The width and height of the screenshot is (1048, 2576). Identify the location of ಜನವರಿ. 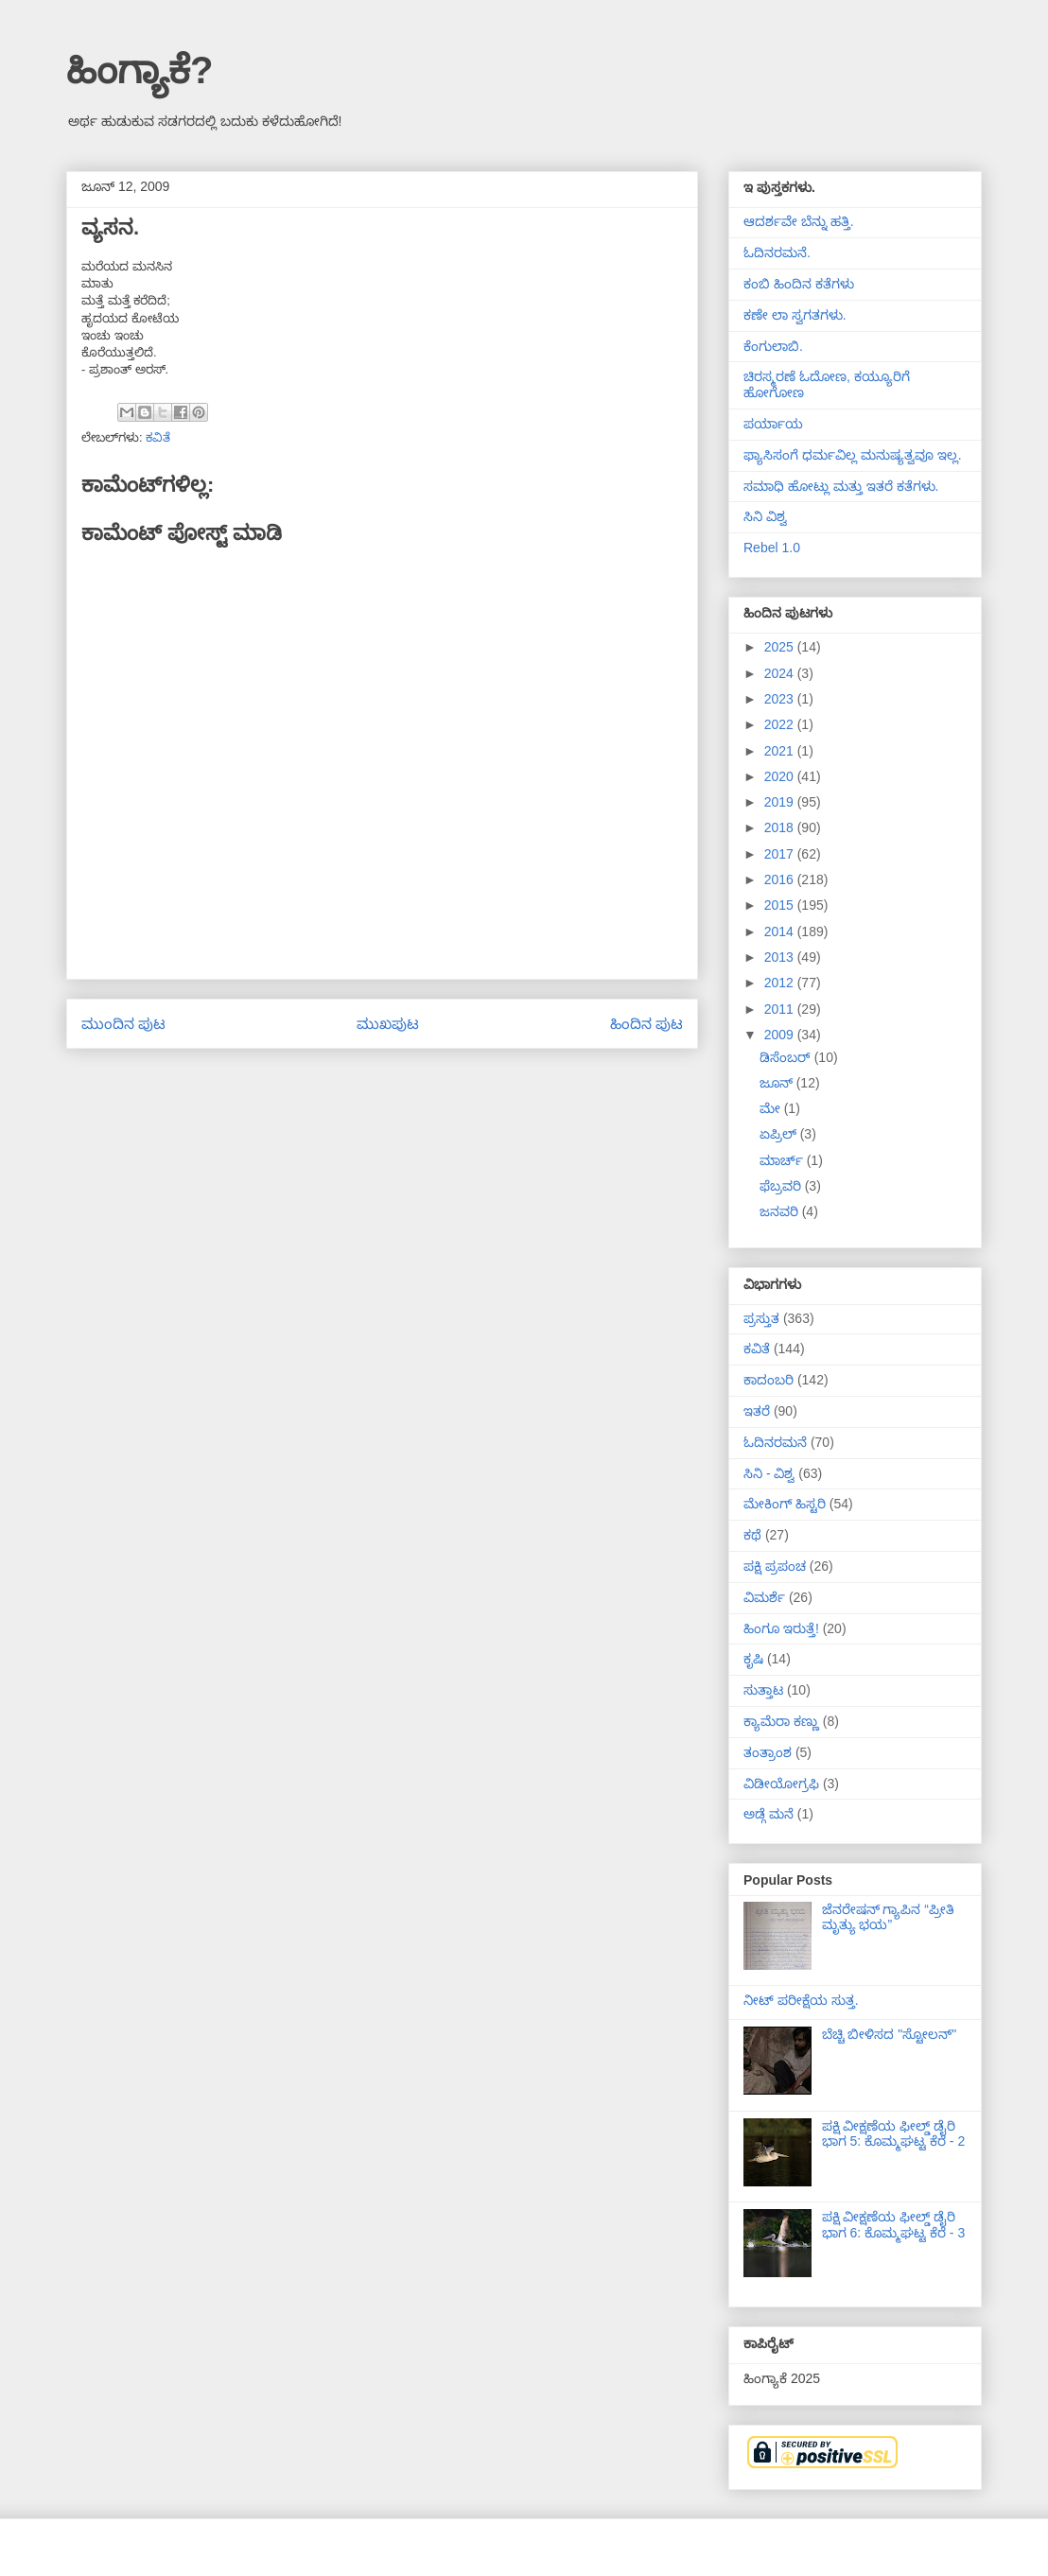
(781, 1211).